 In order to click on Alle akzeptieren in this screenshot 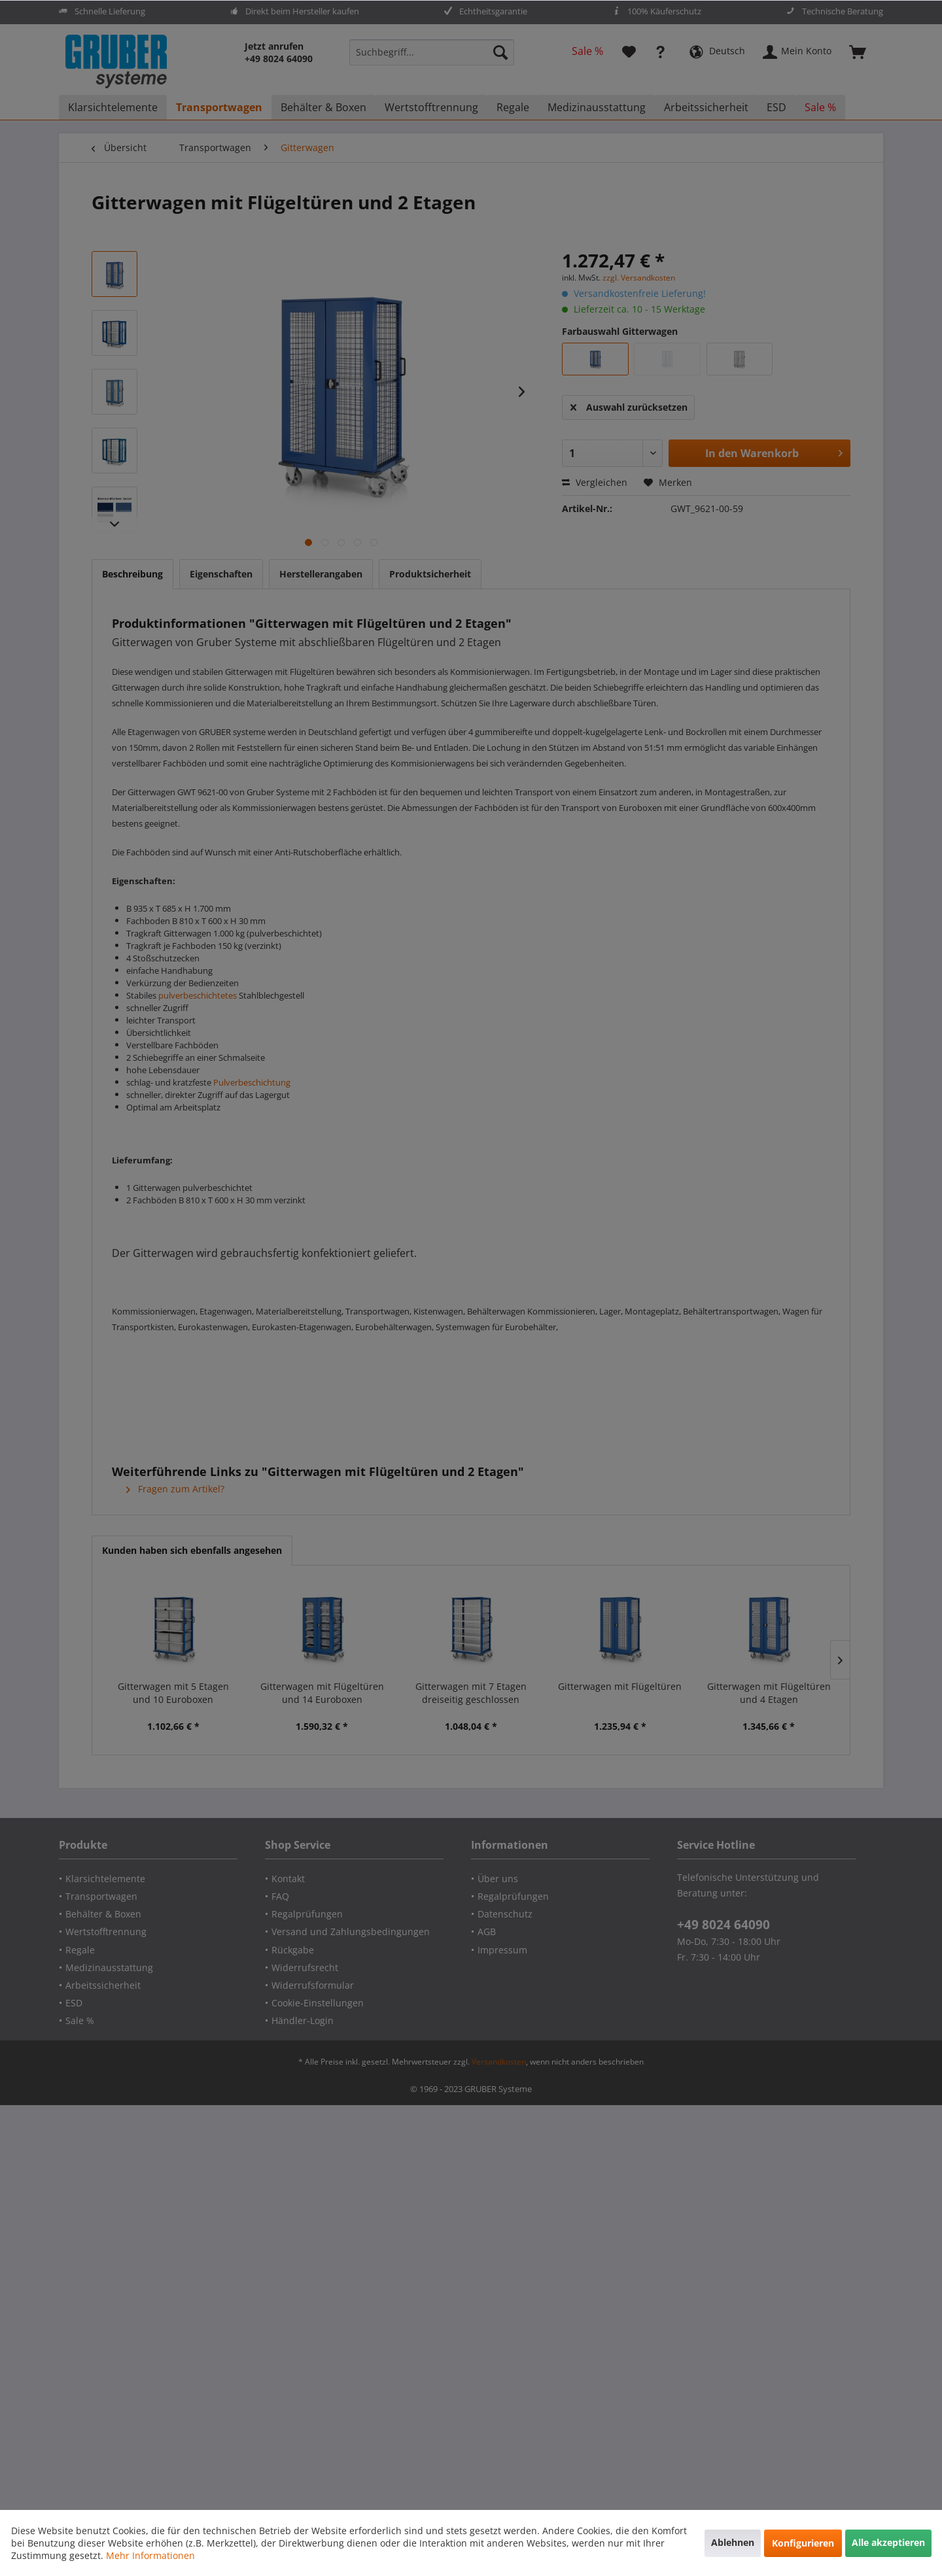, I will do `click(888, 2542)`.